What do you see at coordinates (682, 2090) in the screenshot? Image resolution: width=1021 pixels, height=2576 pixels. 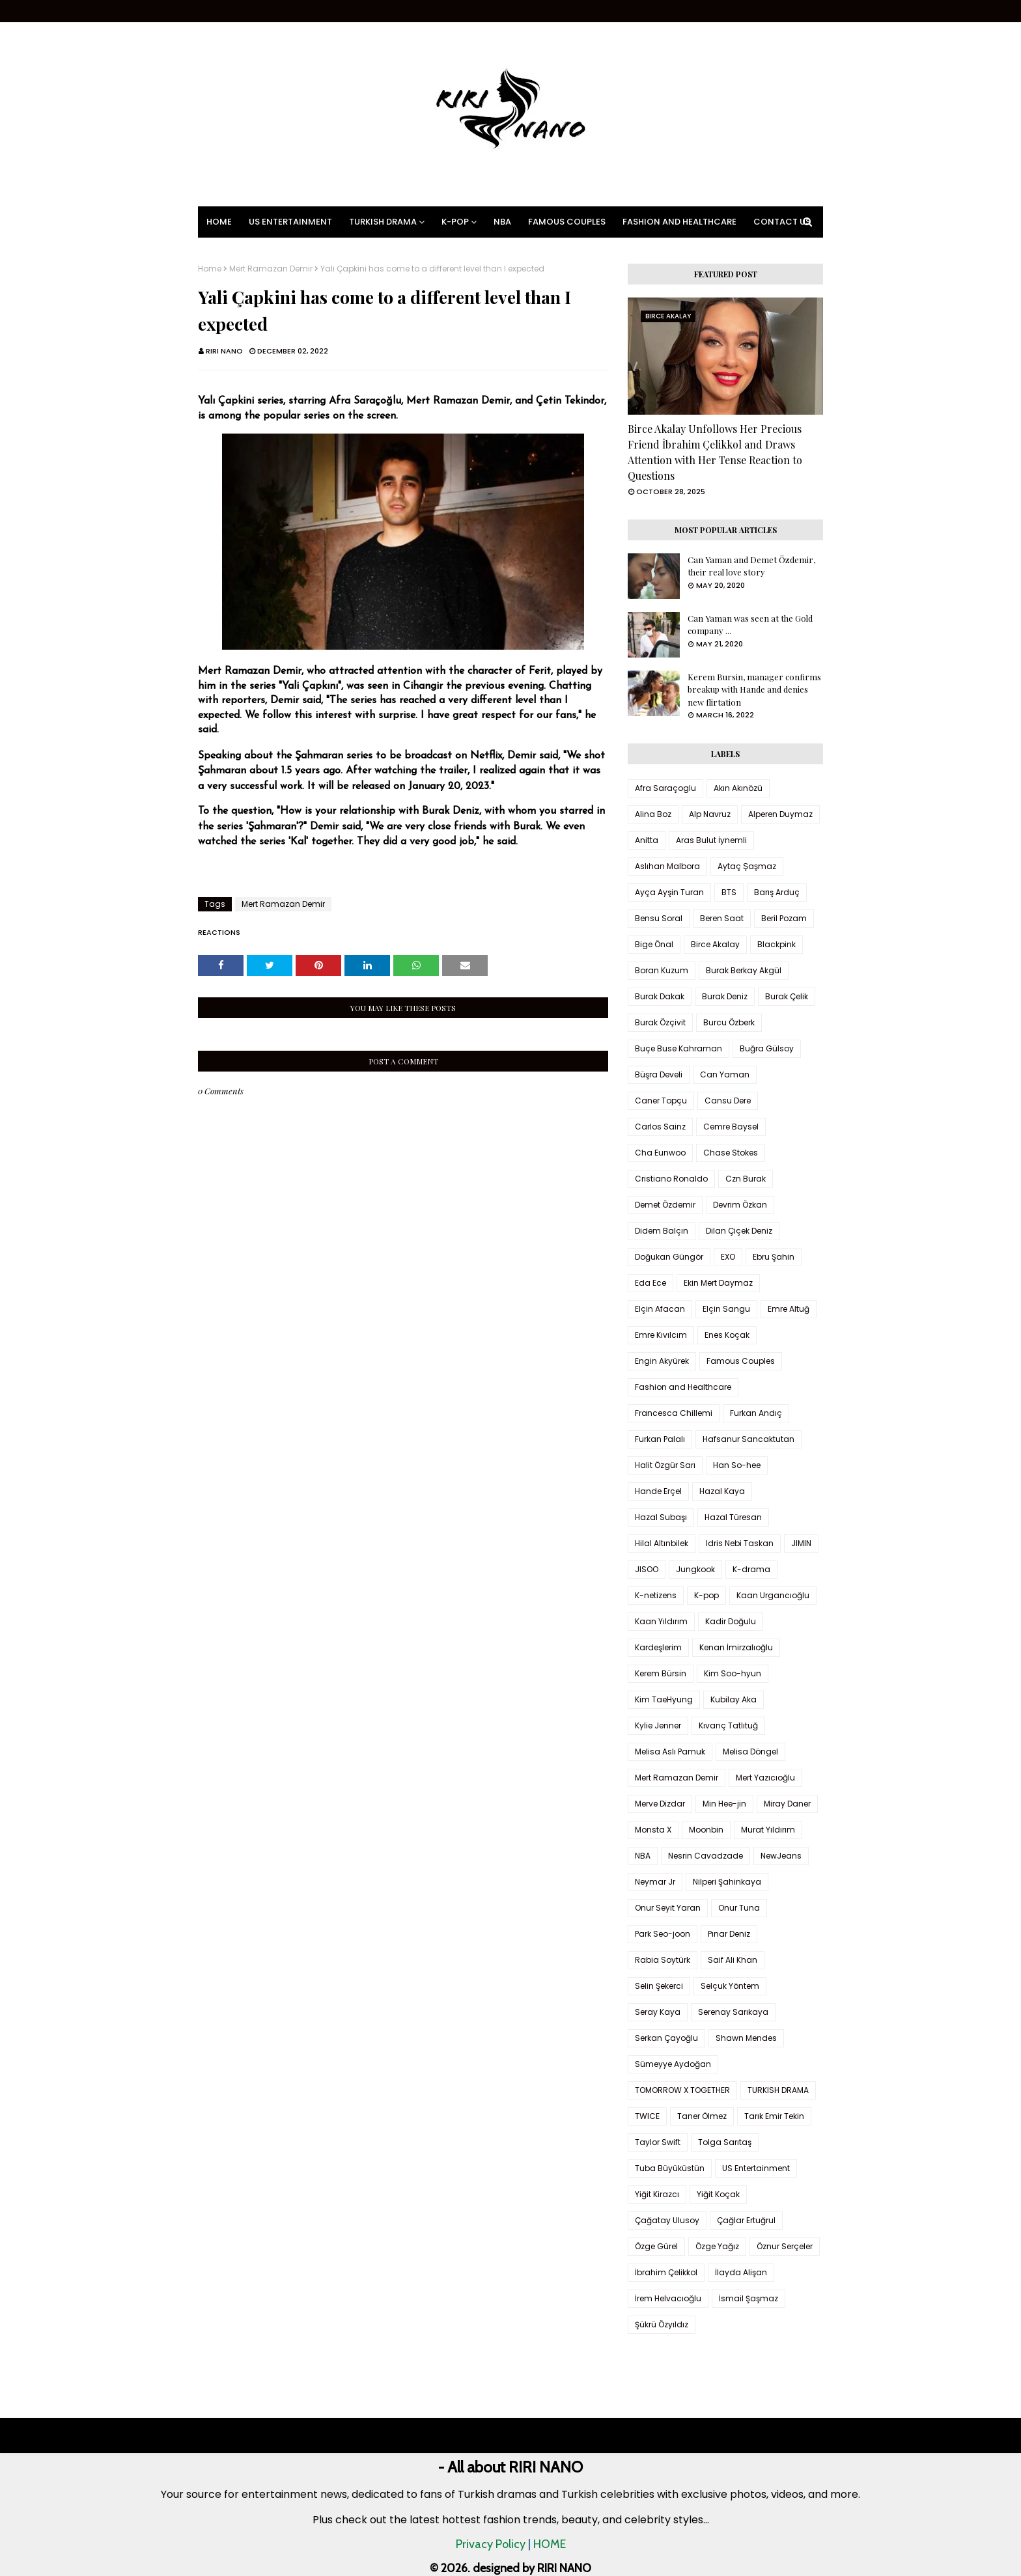 I see `TOMORROW X TOGETHER` at bounding box center [682, 2090].